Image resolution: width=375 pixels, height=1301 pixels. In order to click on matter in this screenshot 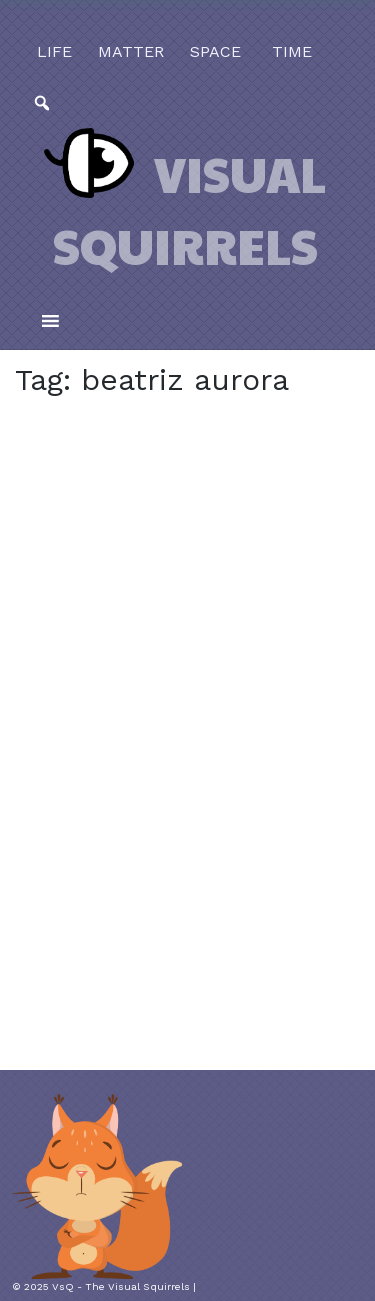, I will do `click(131, 51)`.